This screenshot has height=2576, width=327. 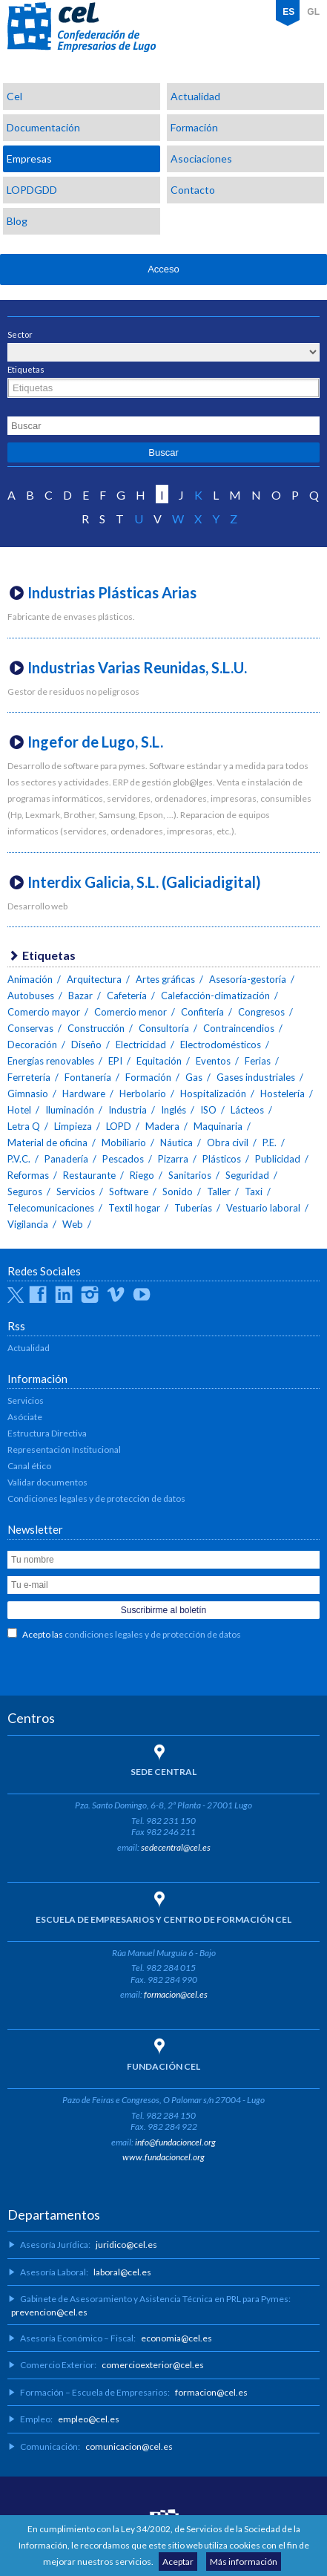 What do you see at coordinates (134, 1208) in the screenshot?
I see `Textil hogar` at bounding box center [134, 1208].